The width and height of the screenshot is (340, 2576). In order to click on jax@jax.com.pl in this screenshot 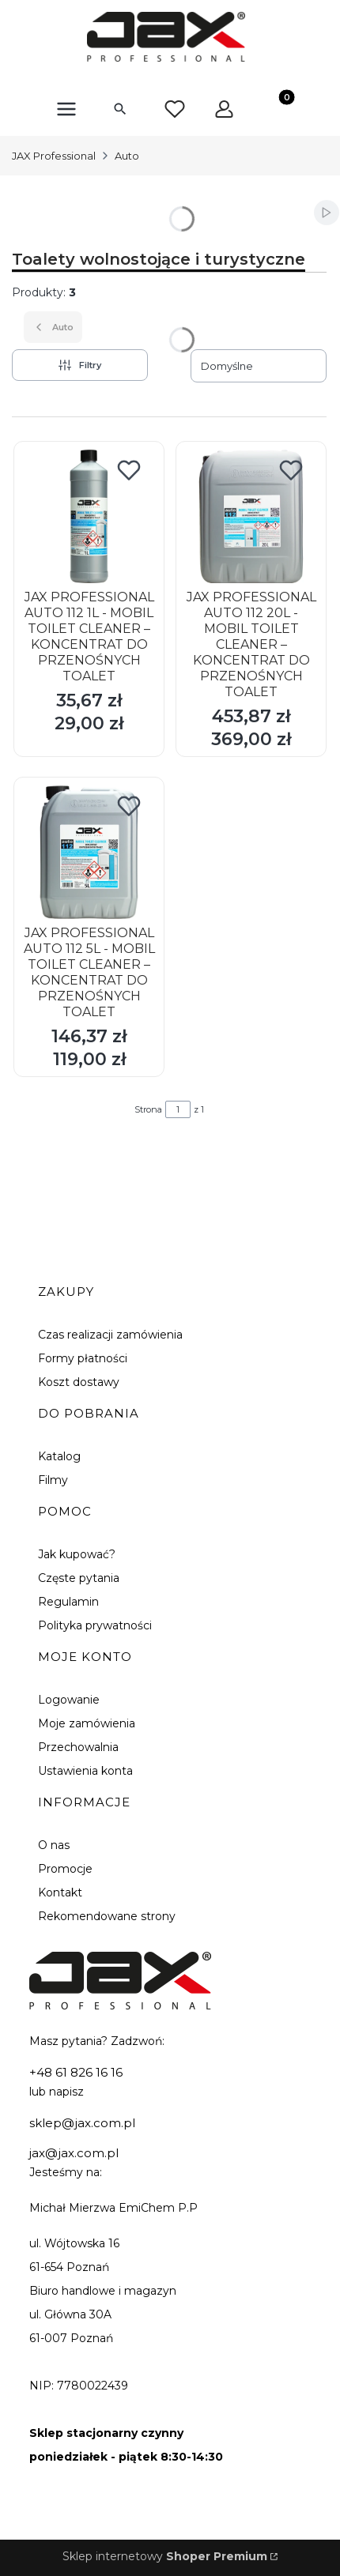, I will do `click(74, 2152)`.